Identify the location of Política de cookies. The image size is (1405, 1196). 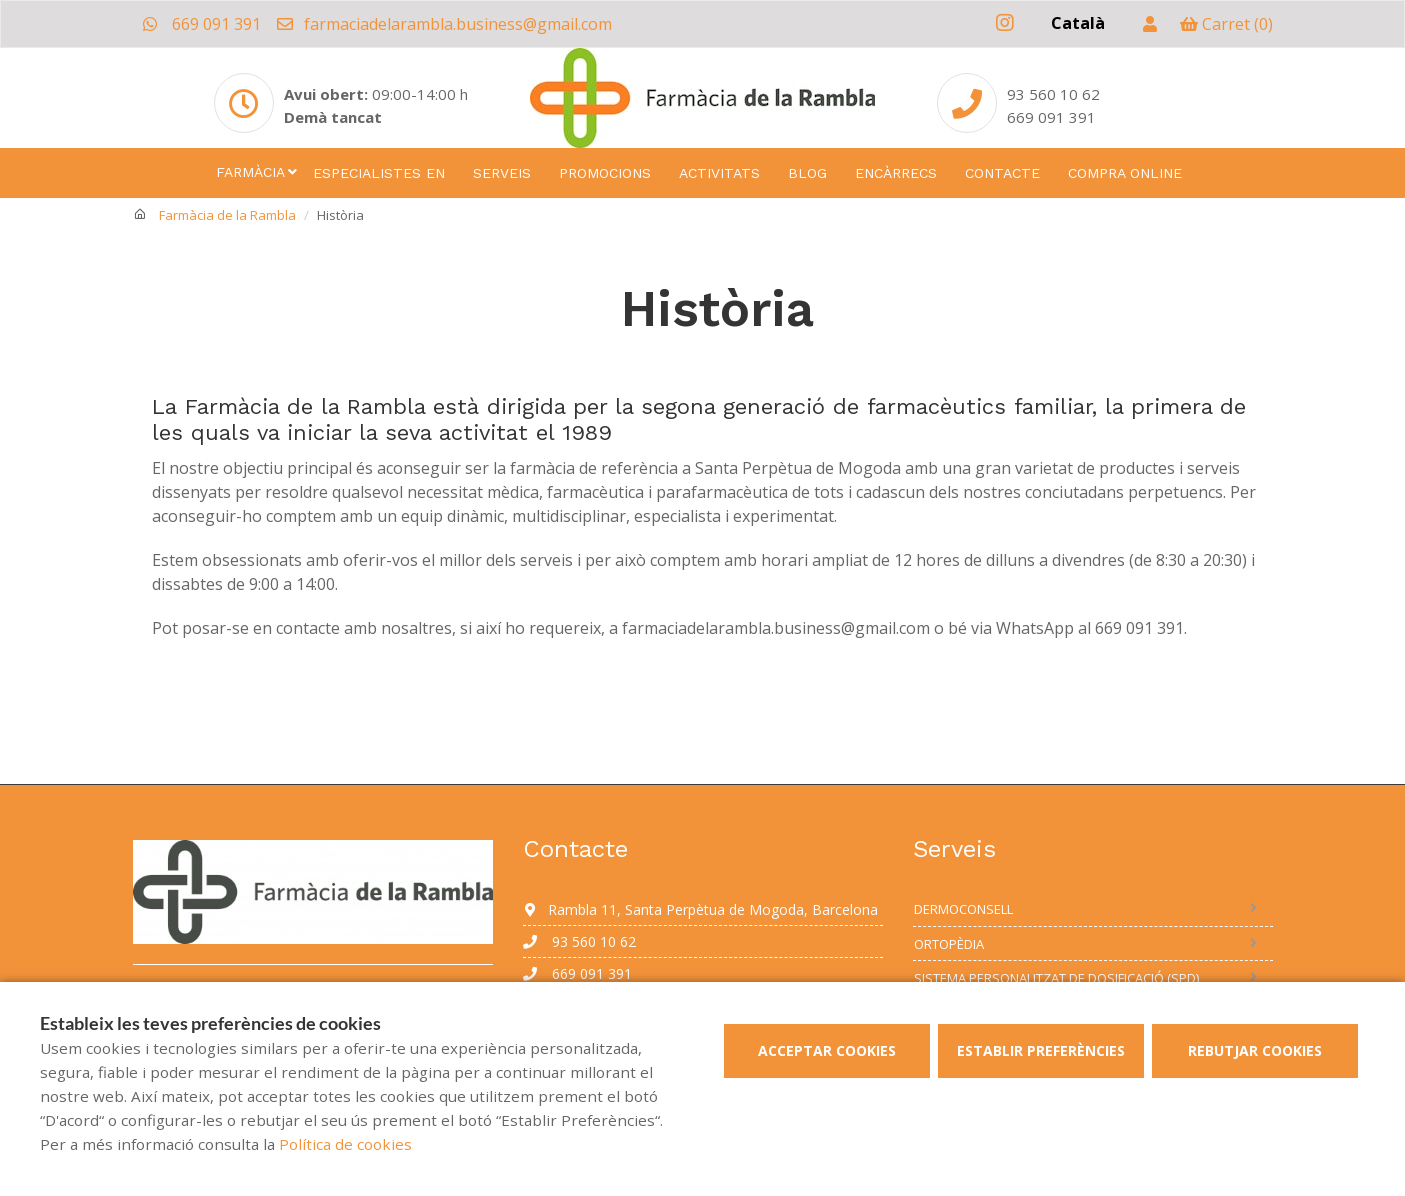
(345, 1144).